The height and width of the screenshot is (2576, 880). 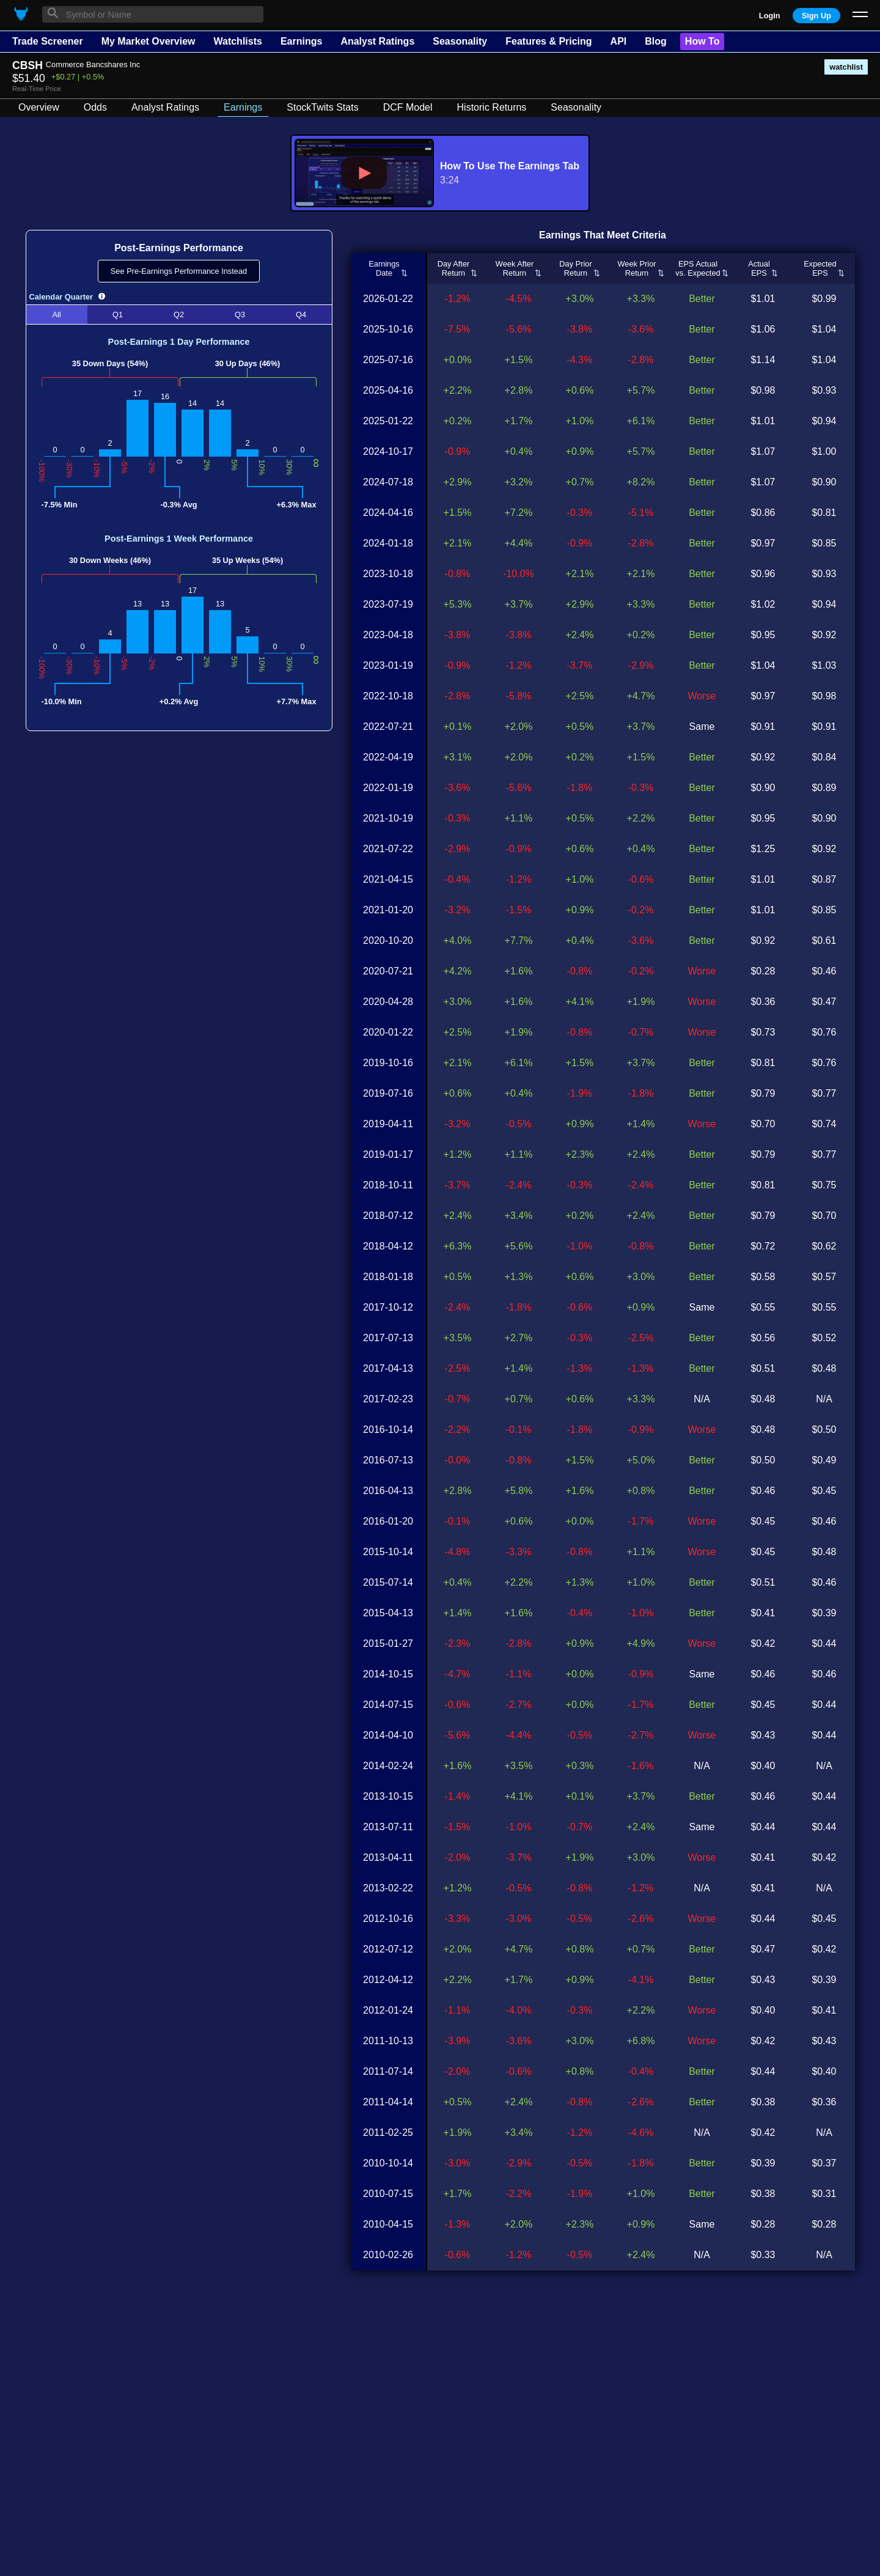 I want to click on Odds, so click(x=95, y=107).